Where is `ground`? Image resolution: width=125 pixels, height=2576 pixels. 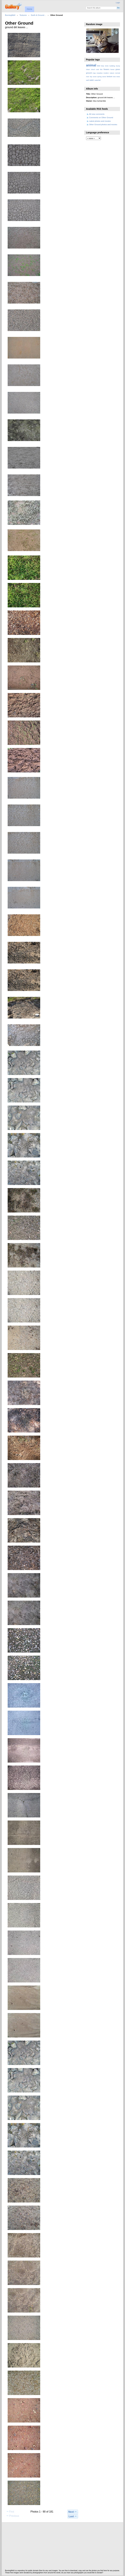 ground is located at coordinates (89, 73).